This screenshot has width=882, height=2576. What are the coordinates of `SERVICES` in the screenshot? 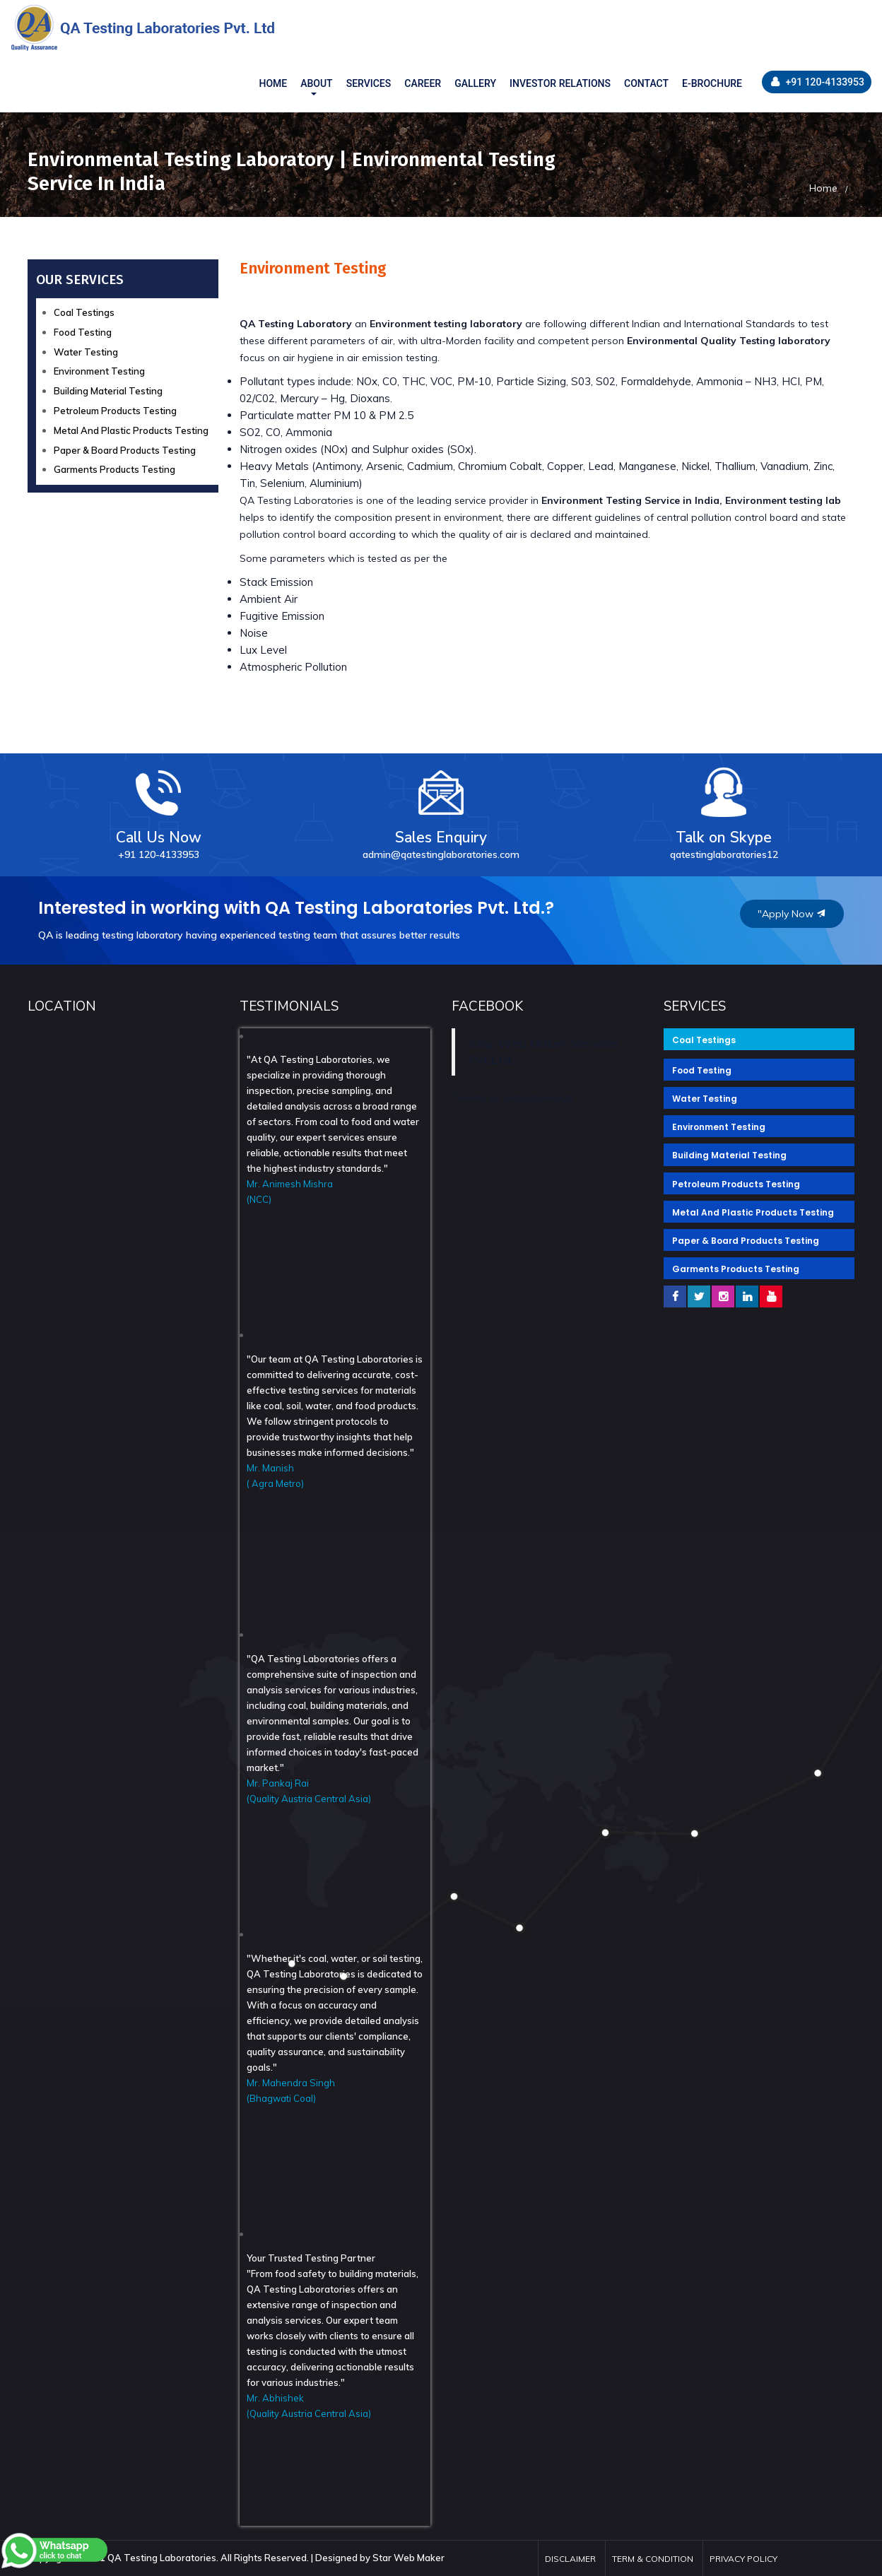 It's located at (369, 83).